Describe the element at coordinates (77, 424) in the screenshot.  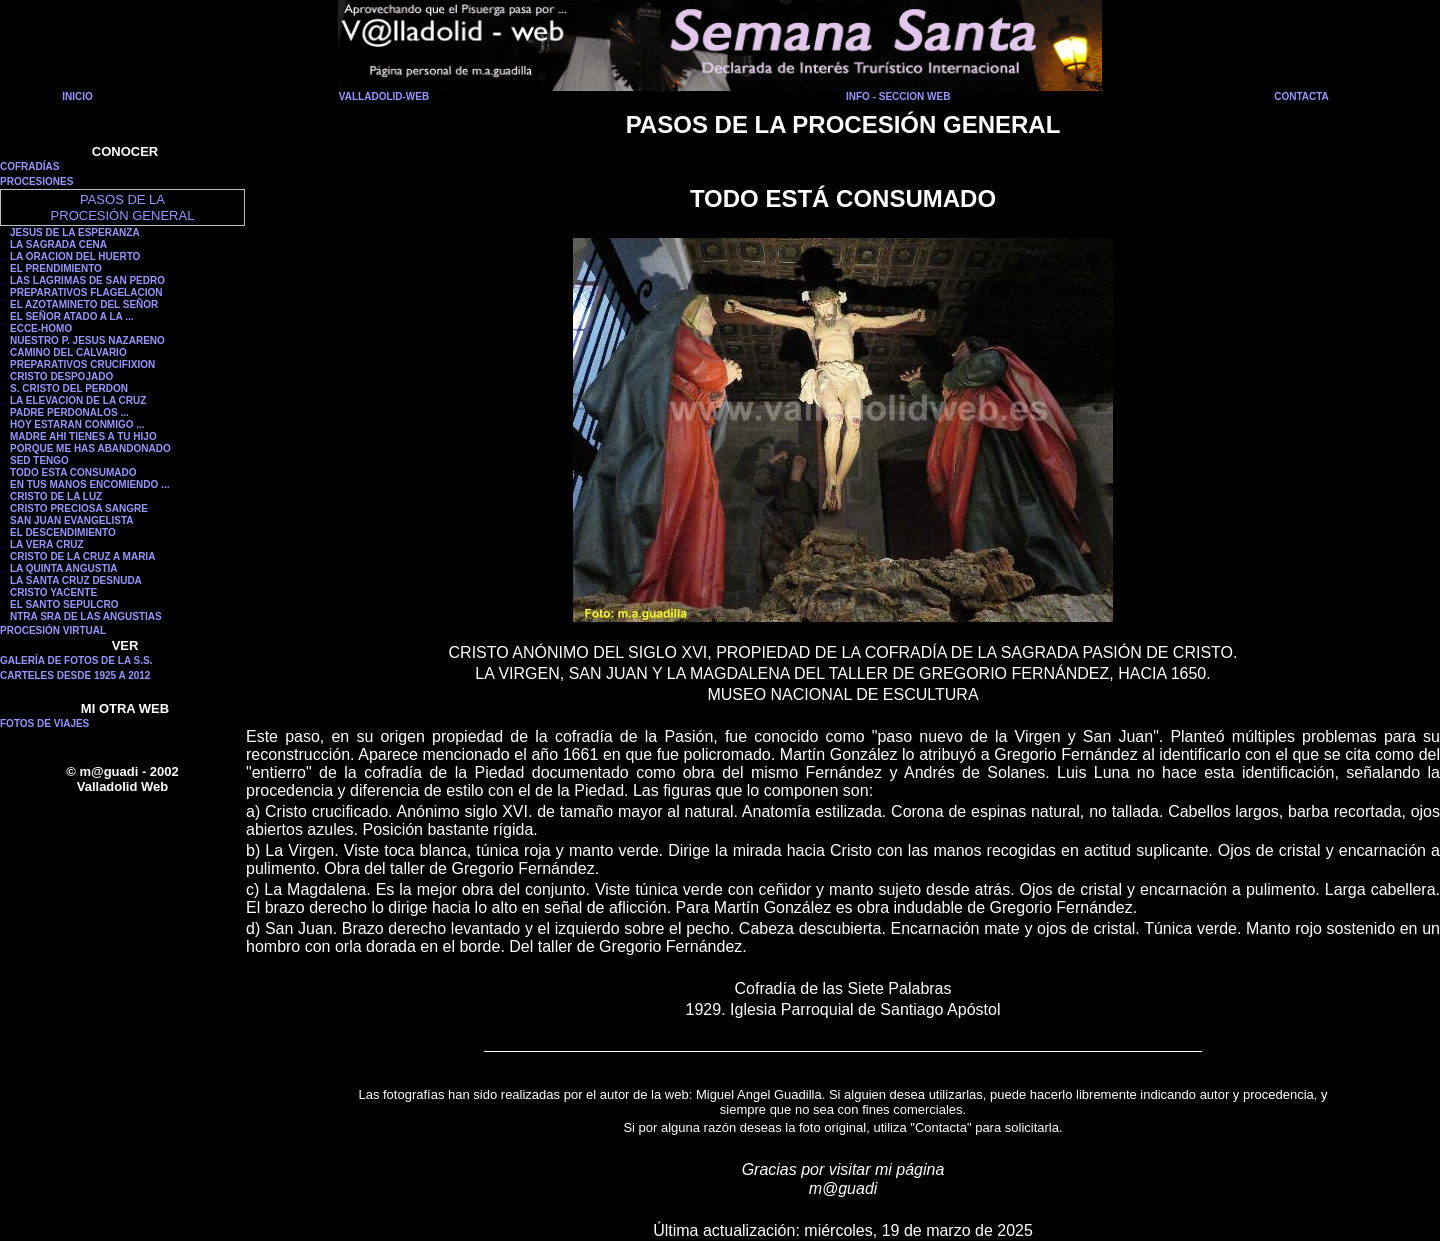
I see `HOY ESTARAN CONMIGO ...` at that location.